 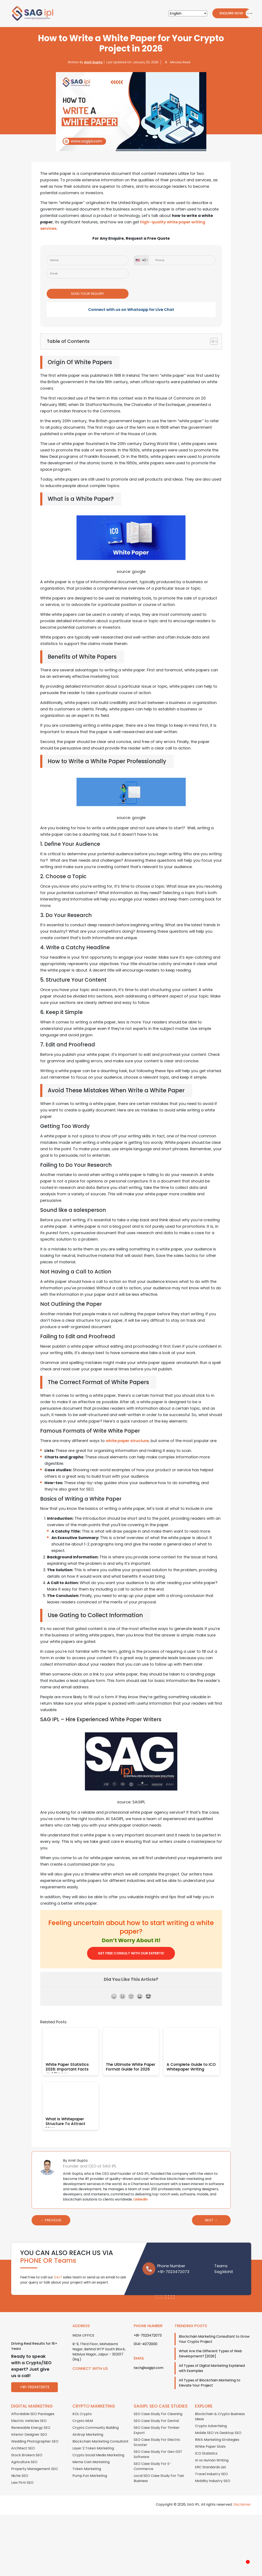 I want to click on Amit Gupta, so click(x=93, y=62).